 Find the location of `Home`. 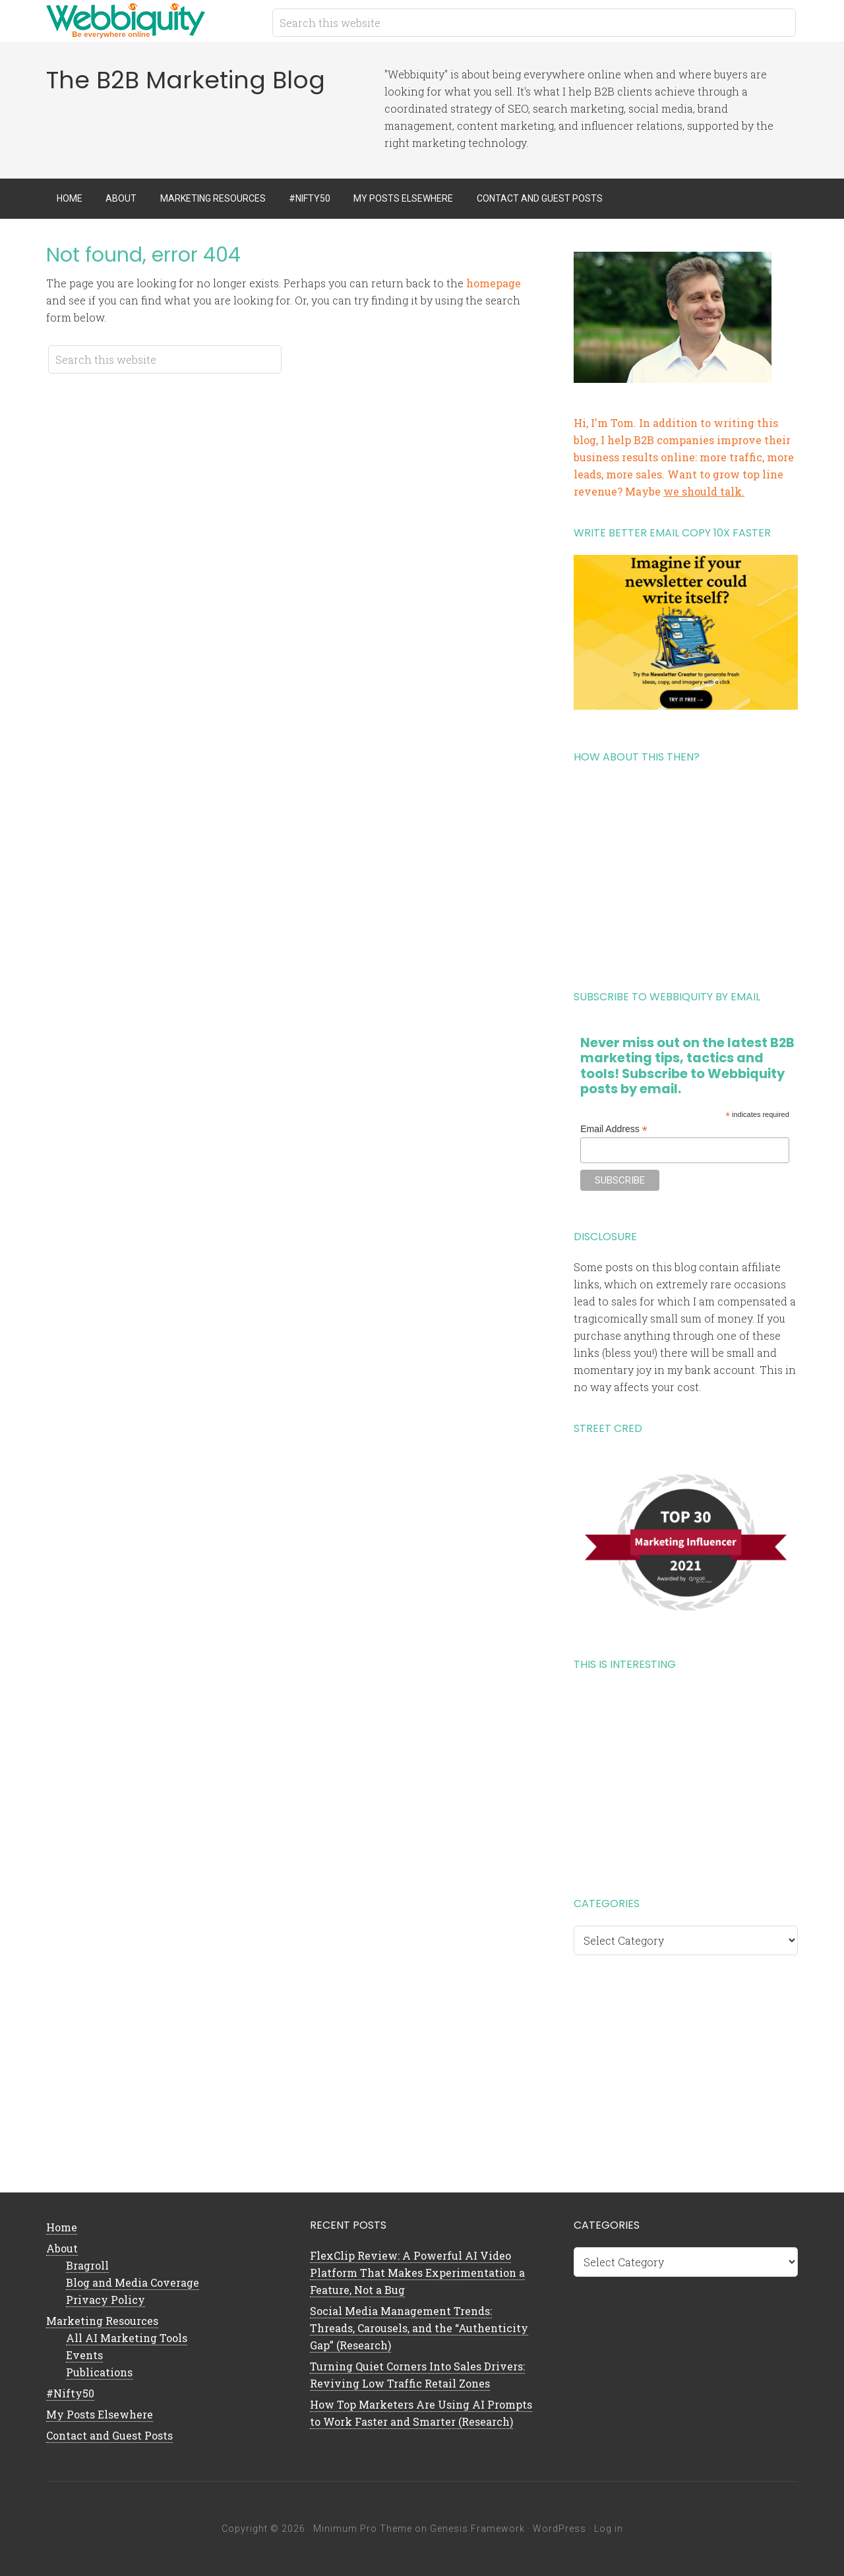

Home is located at coordinates (61, 2227).